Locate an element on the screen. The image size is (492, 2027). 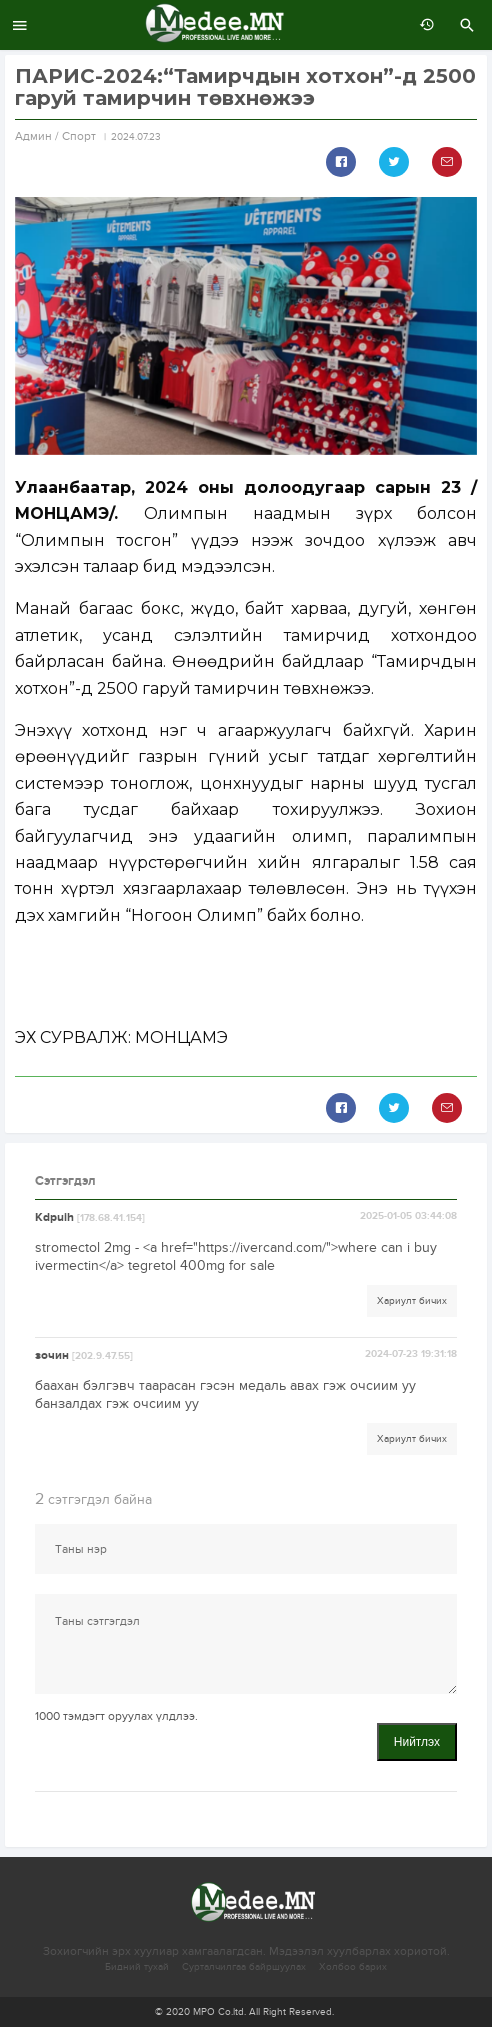
Сурталчилгаа байршуулах is located at coordinates (244, 1967).